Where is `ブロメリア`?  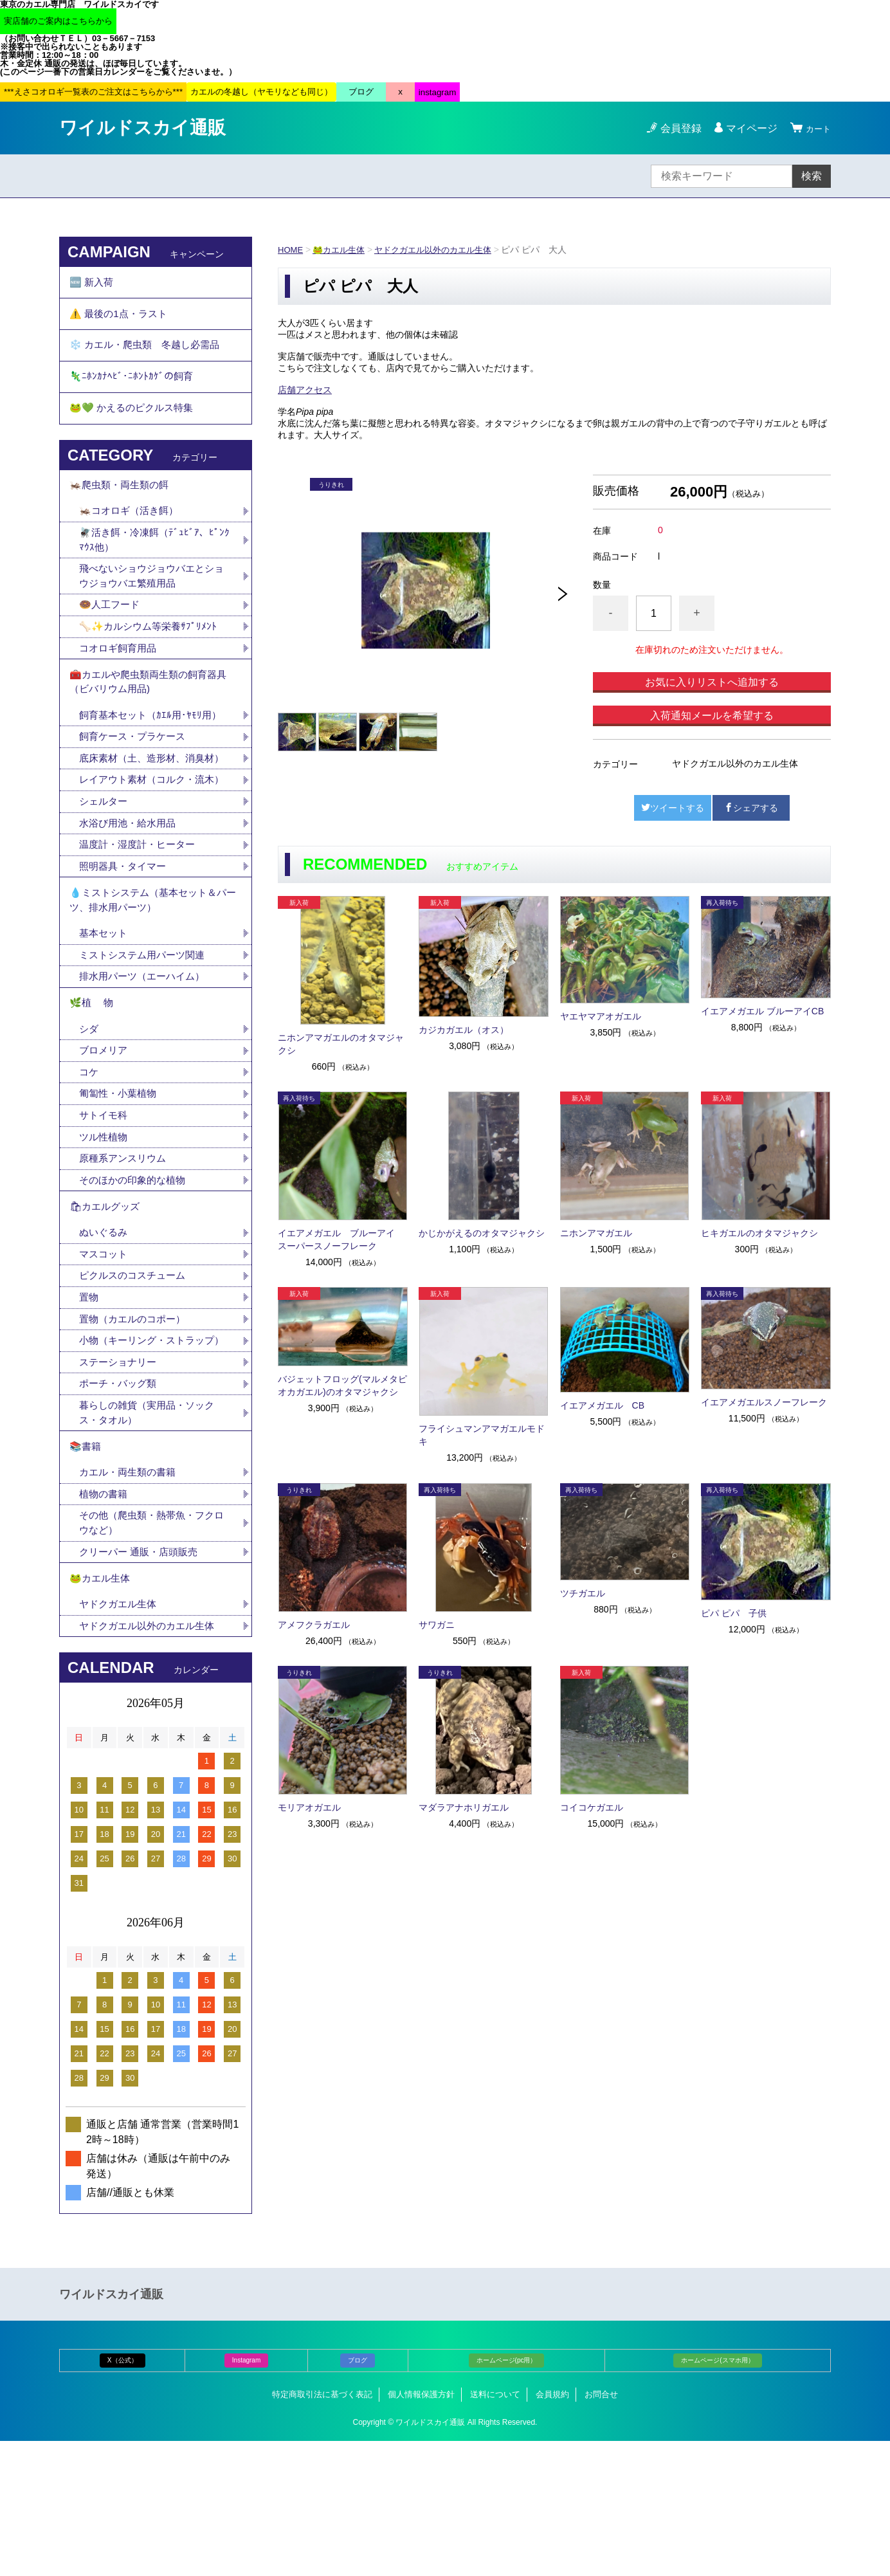
ブロメリア is located at coordinates (110, 1136).